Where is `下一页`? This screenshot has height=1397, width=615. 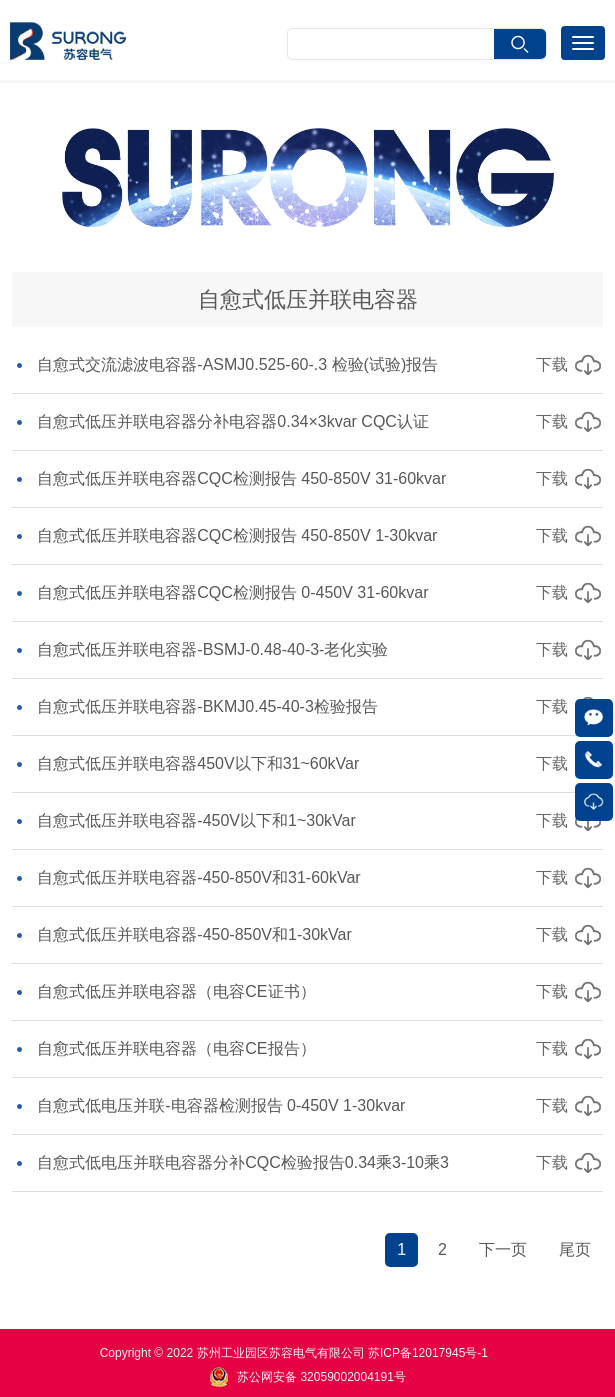
下一页 is located at coordinates (503, 1249).